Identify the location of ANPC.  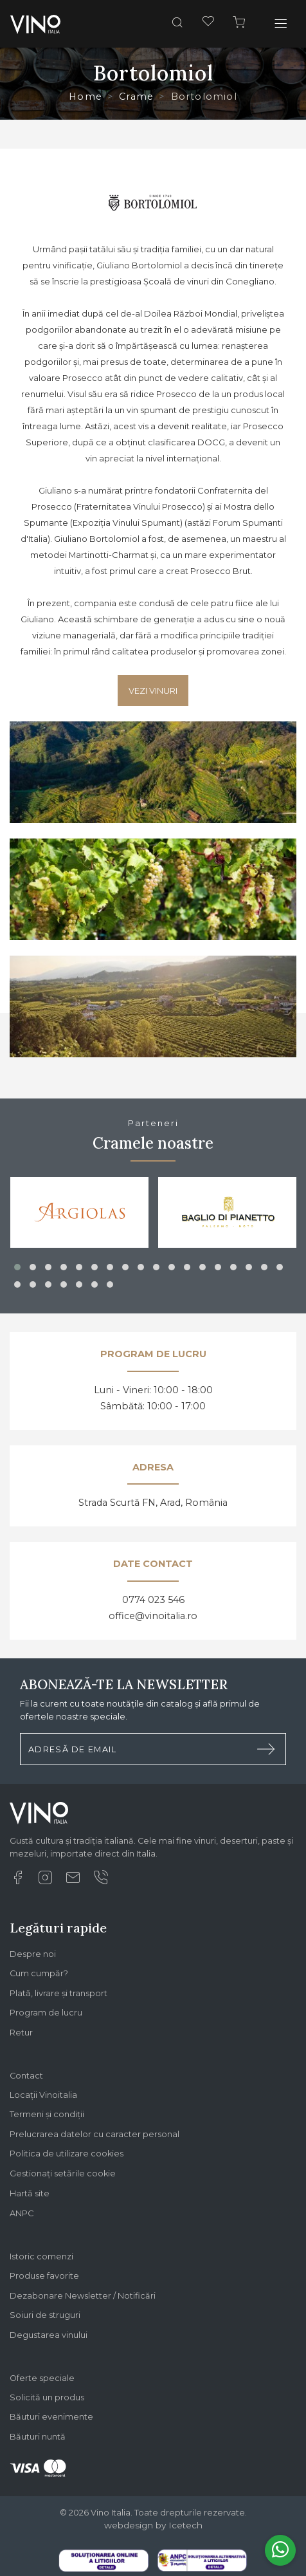
(21, 2213).